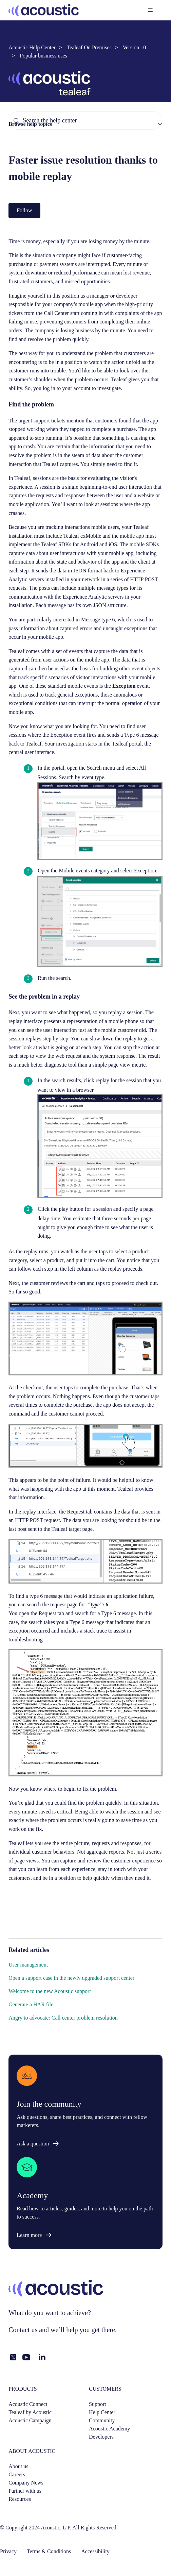  What do you see at coordinates (18, 2466) in the screenshot?
I see `About us` at bounding box center [18, 2466].